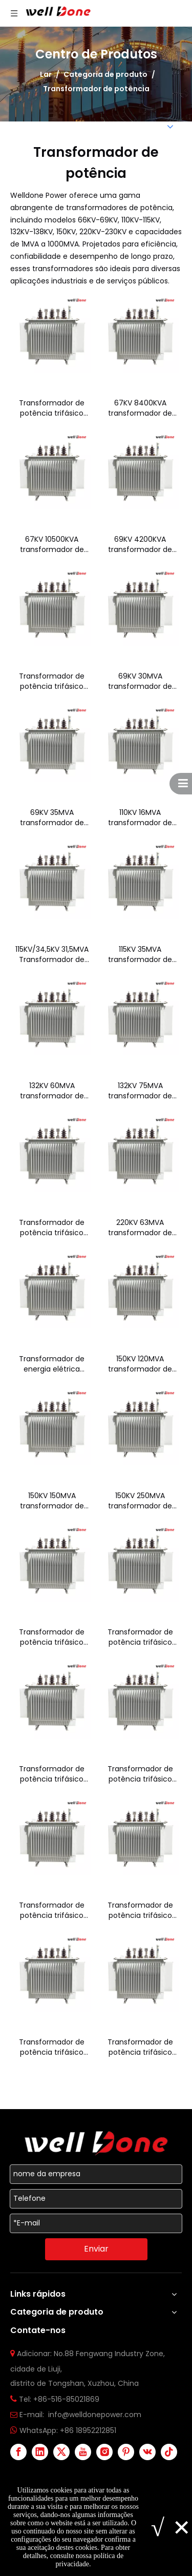  I want to click on 150KV 120MVA transformador de potência trifásico, so click(140, 1364).